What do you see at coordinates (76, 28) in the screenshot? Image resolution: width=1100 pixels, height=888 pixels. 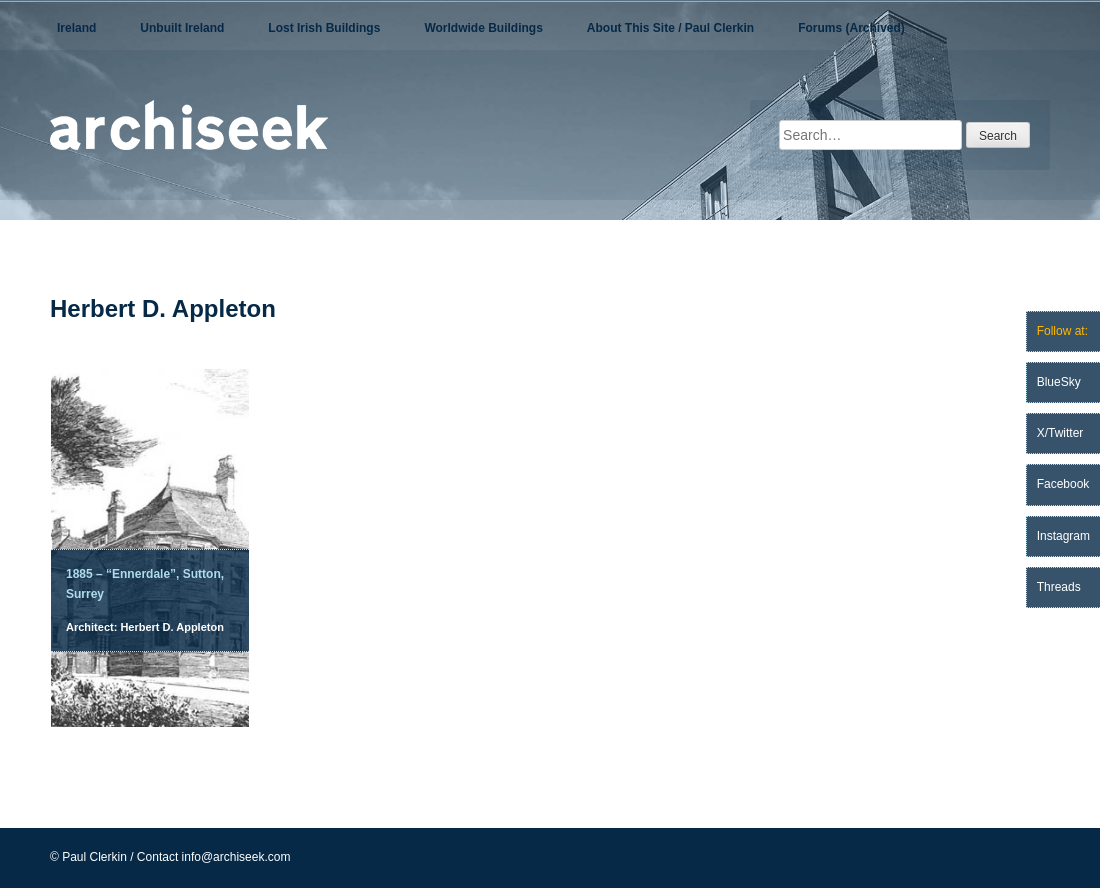 I see `Ireland` at bounding box center [76, 28].